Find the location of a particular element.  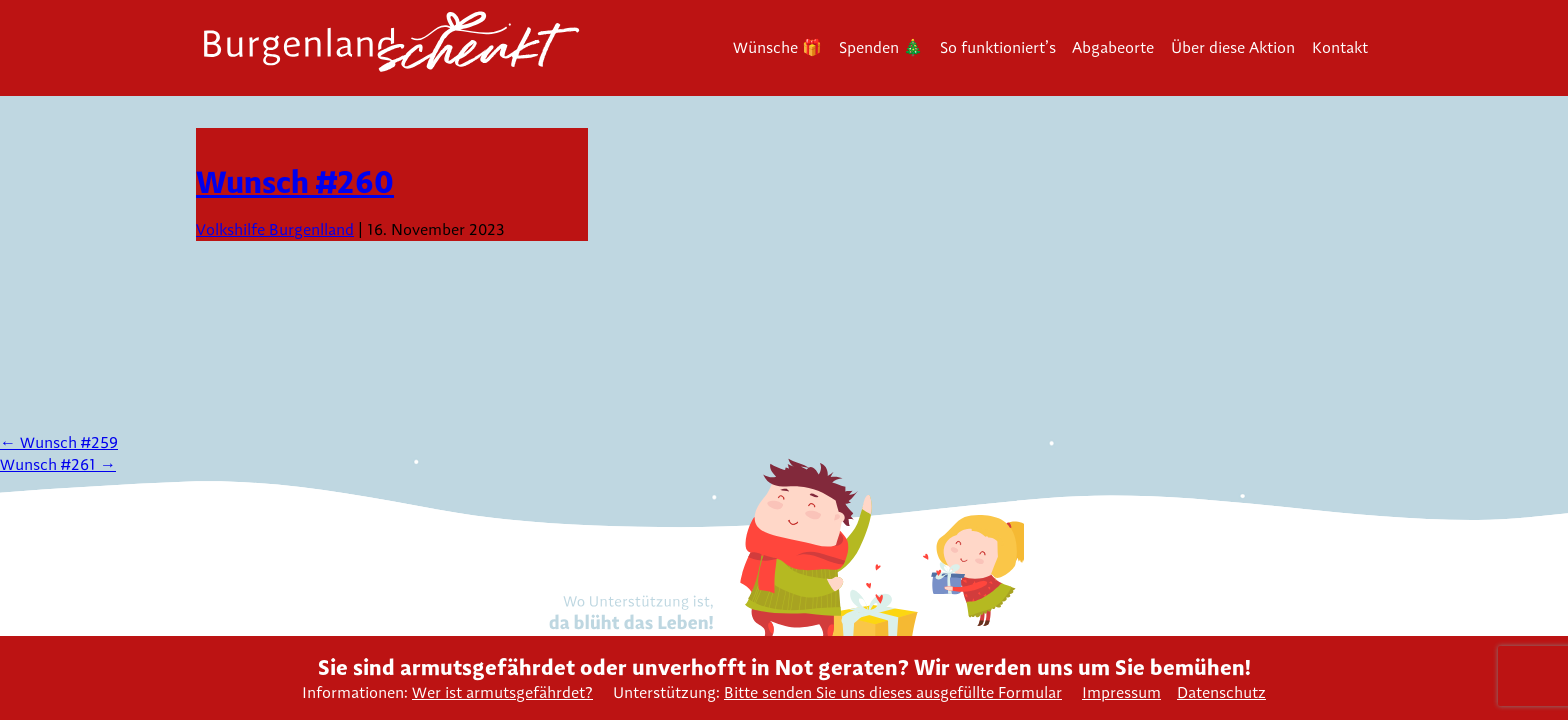

Bitte senden Sie uns dieses ausgefüllte Formular is located at coordinates (893, 692).